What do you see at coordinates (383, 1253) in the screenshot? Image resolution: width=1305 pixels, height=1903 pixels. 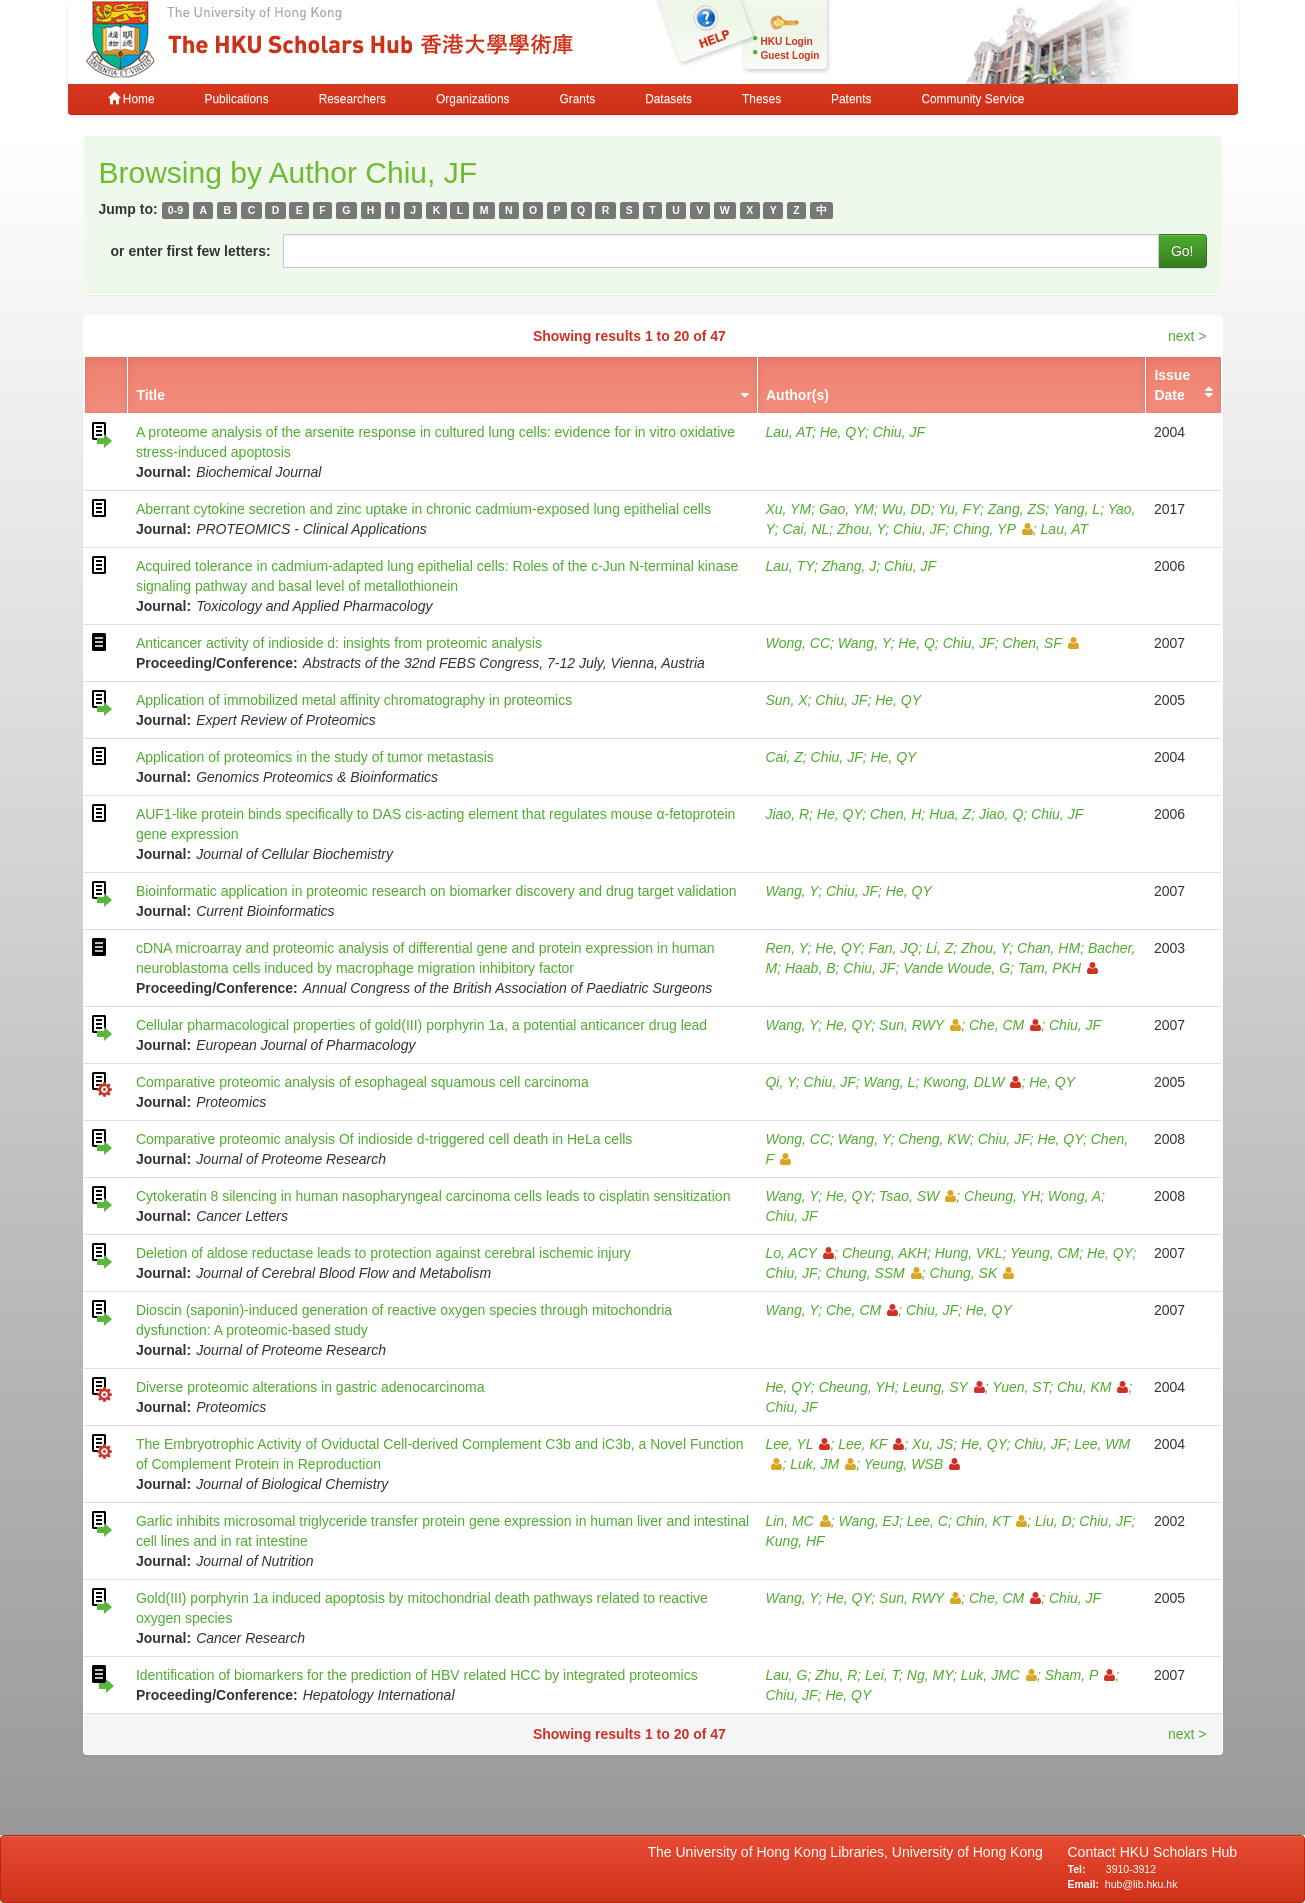 I see `Deletion of aldose reductase leads to protection against cerebral ischemic injury` at bounding box center [383, 1253].